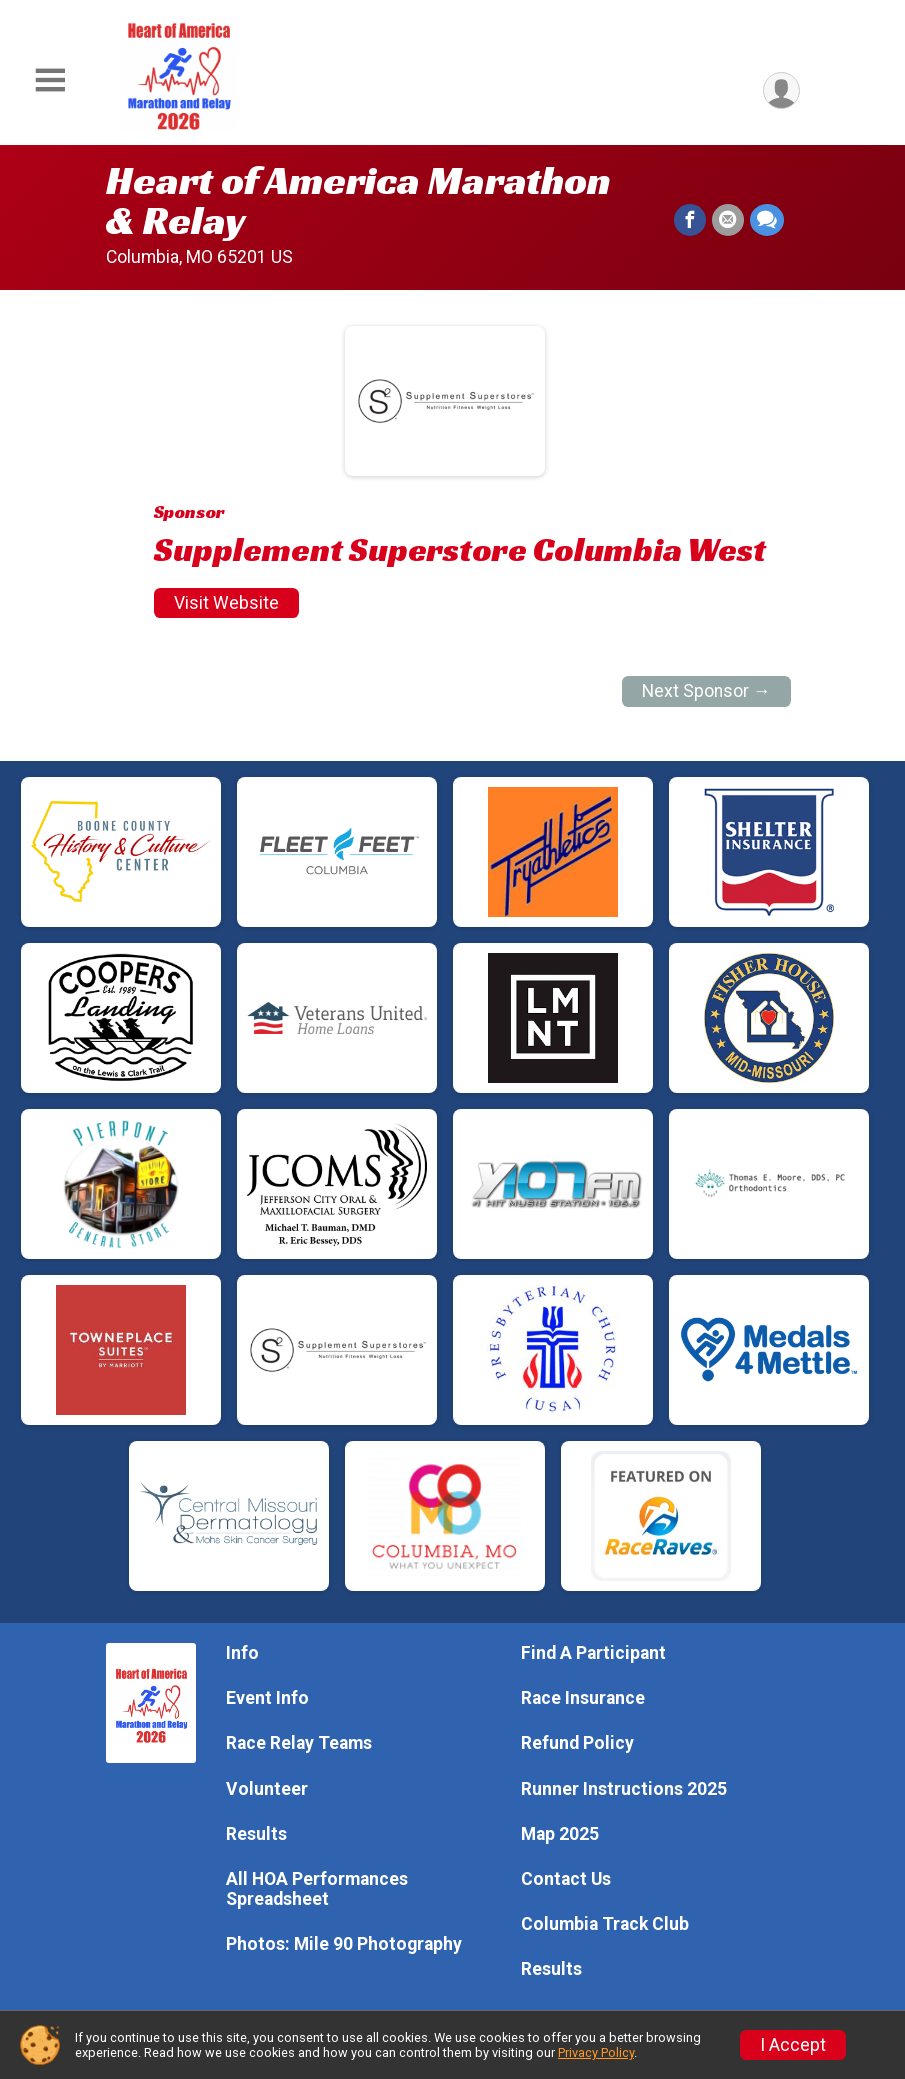 The height and width of the screenshot is (2079, 905). I want to click on Info, so click(242, 1653).